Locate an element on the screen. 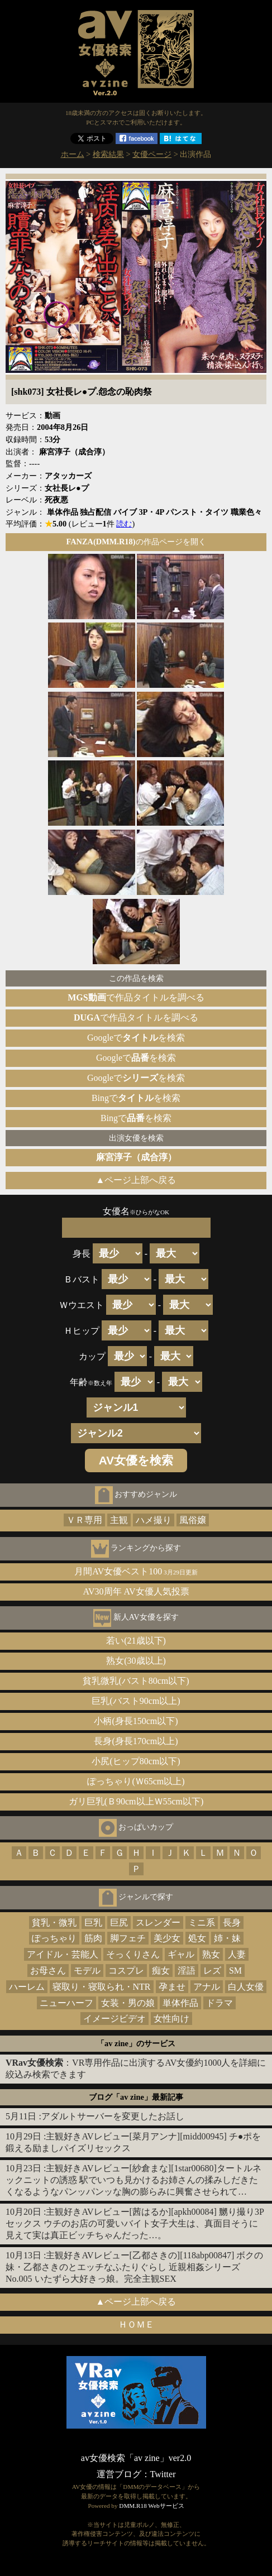  巨乳 is located at coordinates (93, 1922).